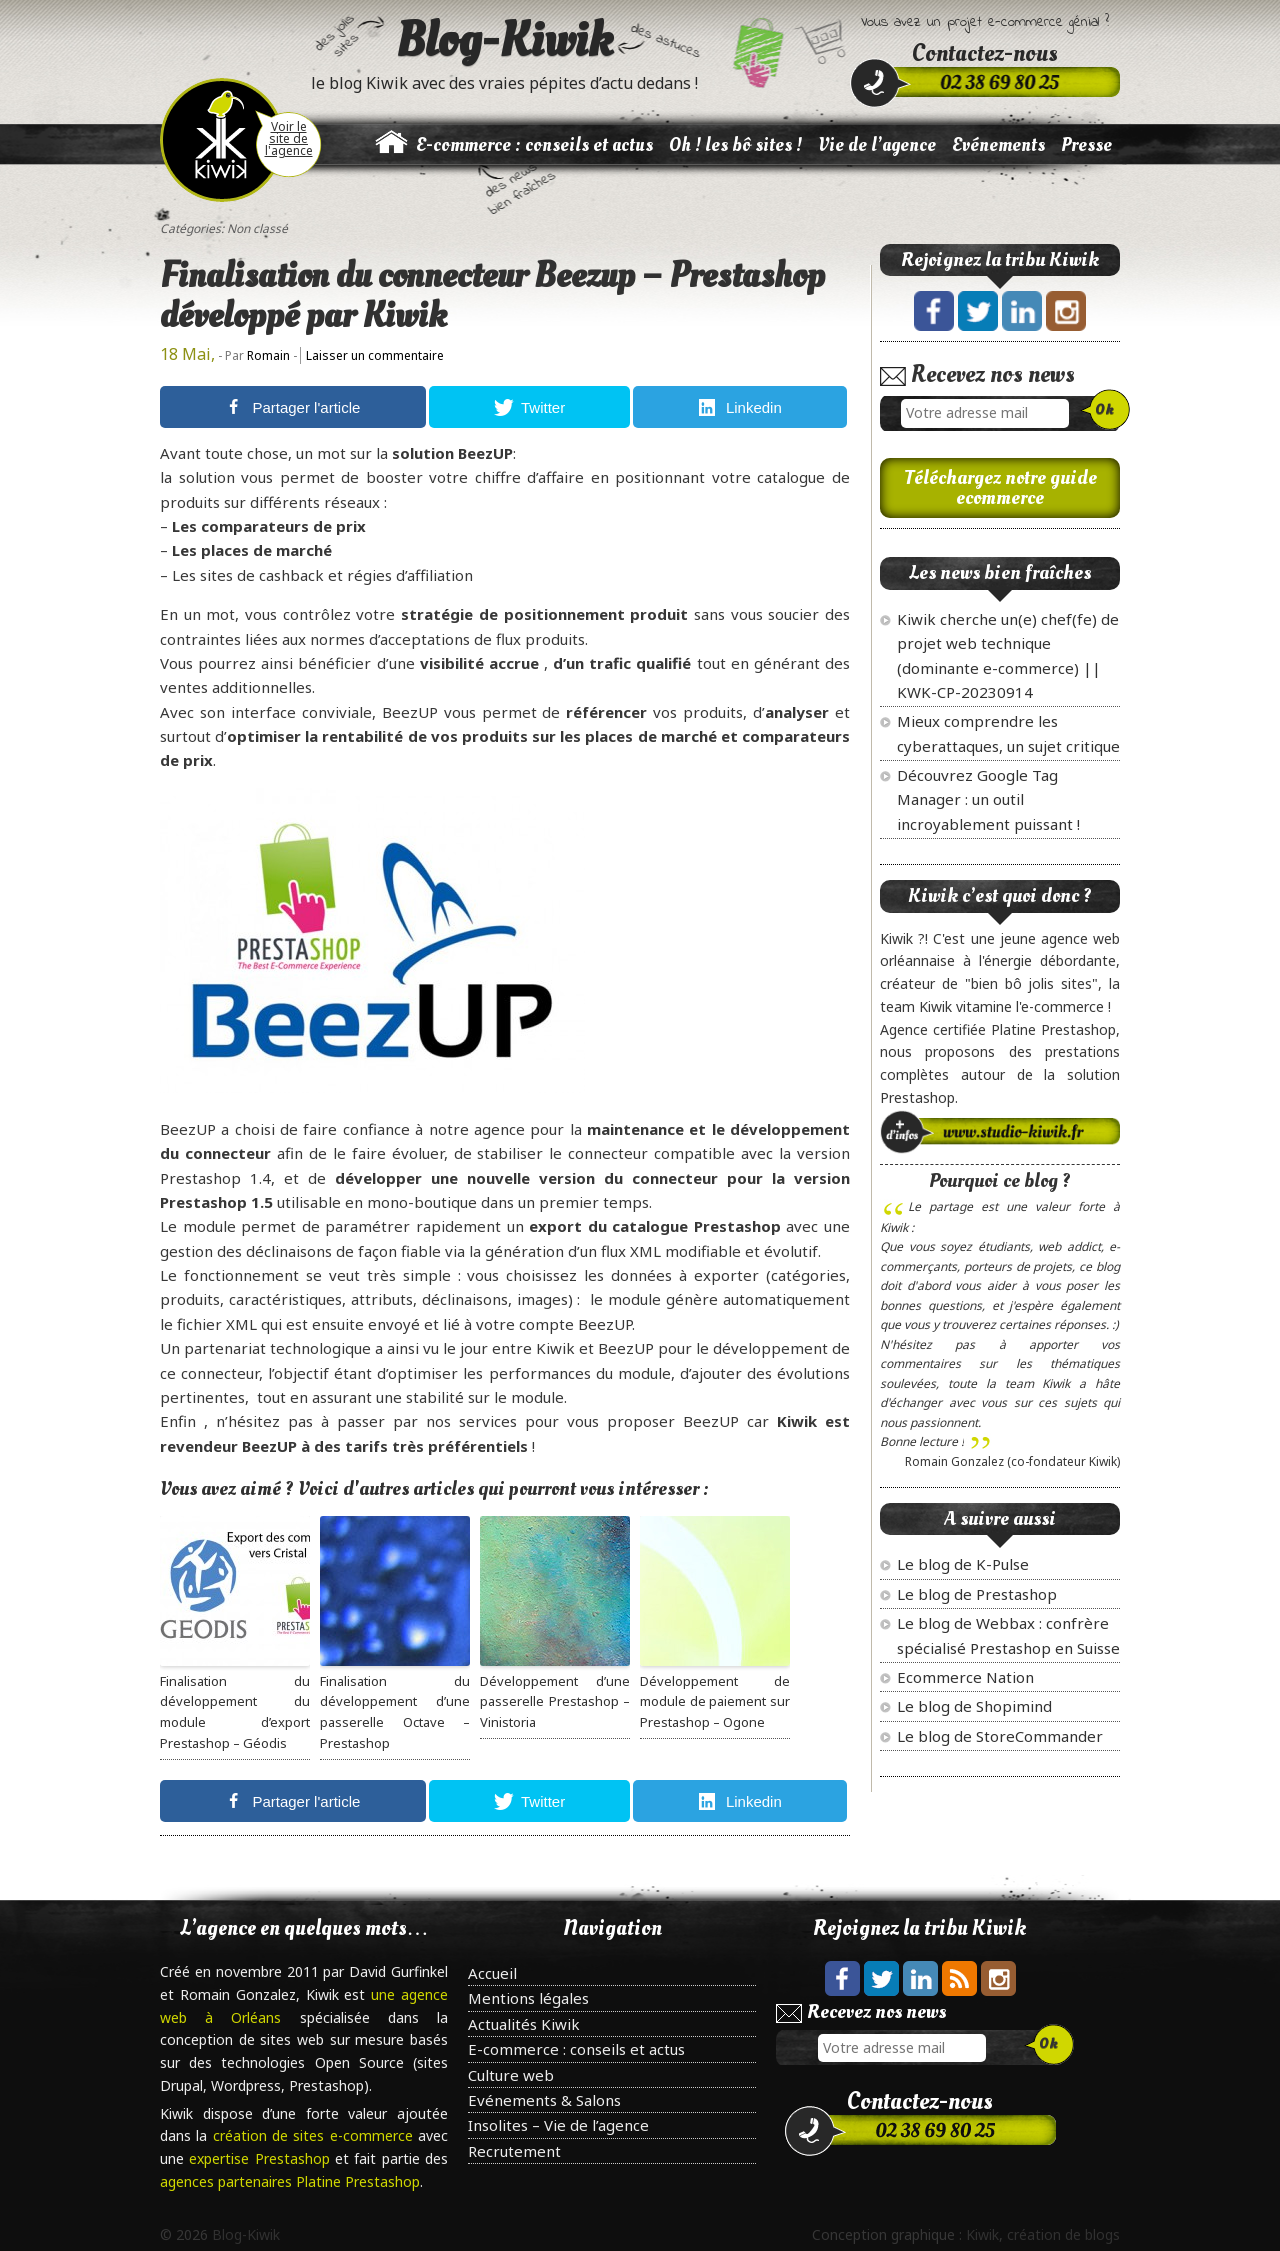 Image resolution: width=1280 pixels, height=2251 pixels. I want to click on Recrutement, so click(514, 2151).